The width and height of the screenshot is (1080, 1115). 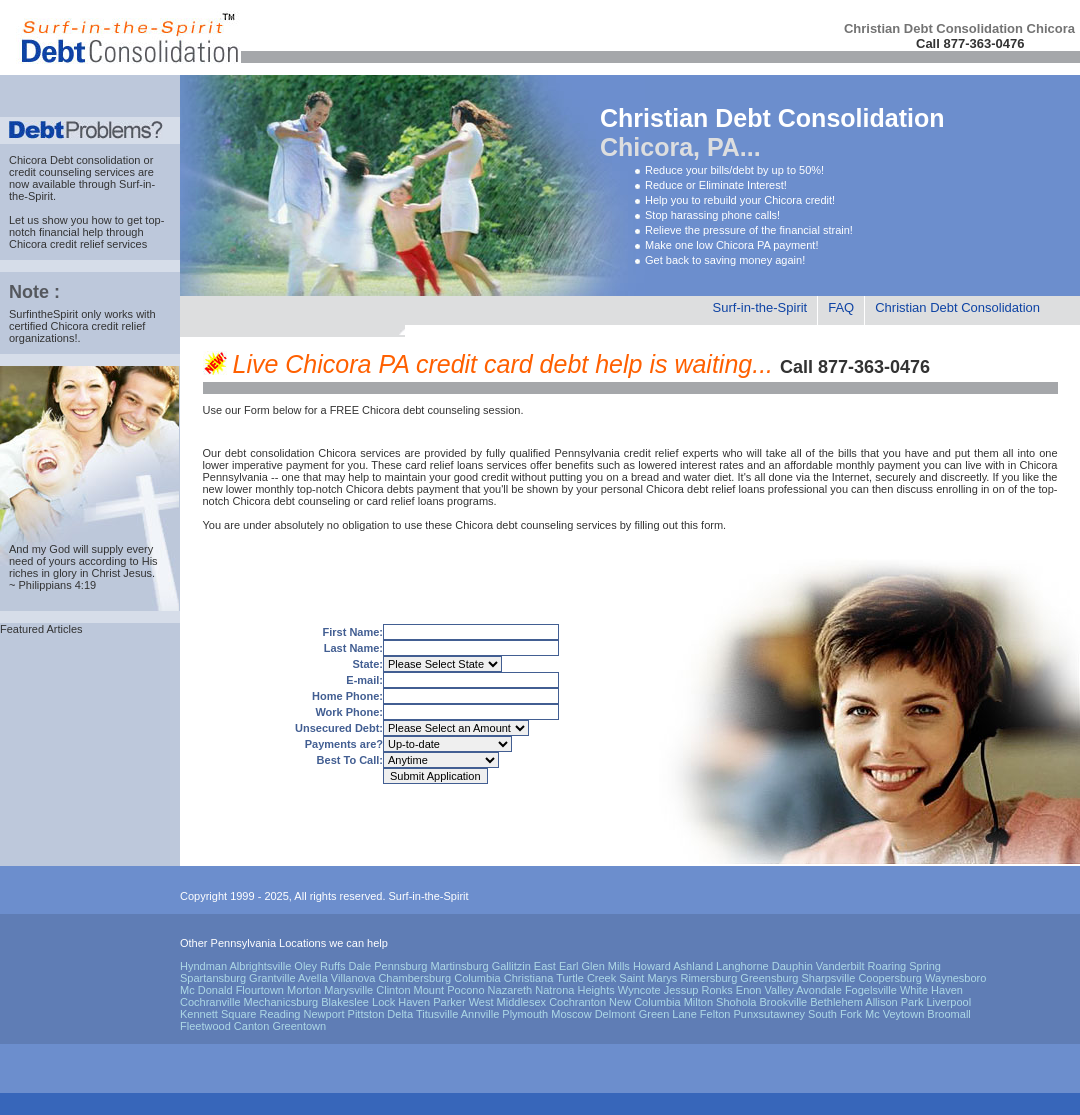 What do you see at coordinates (460, 966) in the screenshot?
I see `Martinsburg` at bounding box center [460, 966].